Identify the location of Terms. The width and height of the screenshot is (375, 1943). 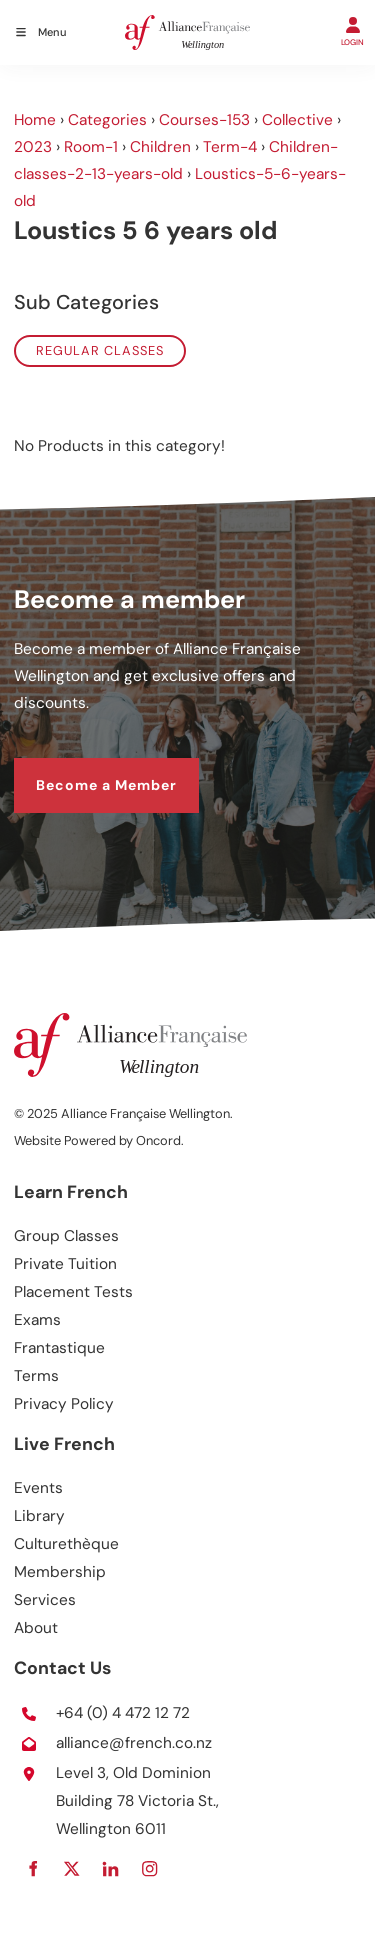
(36, 1376).